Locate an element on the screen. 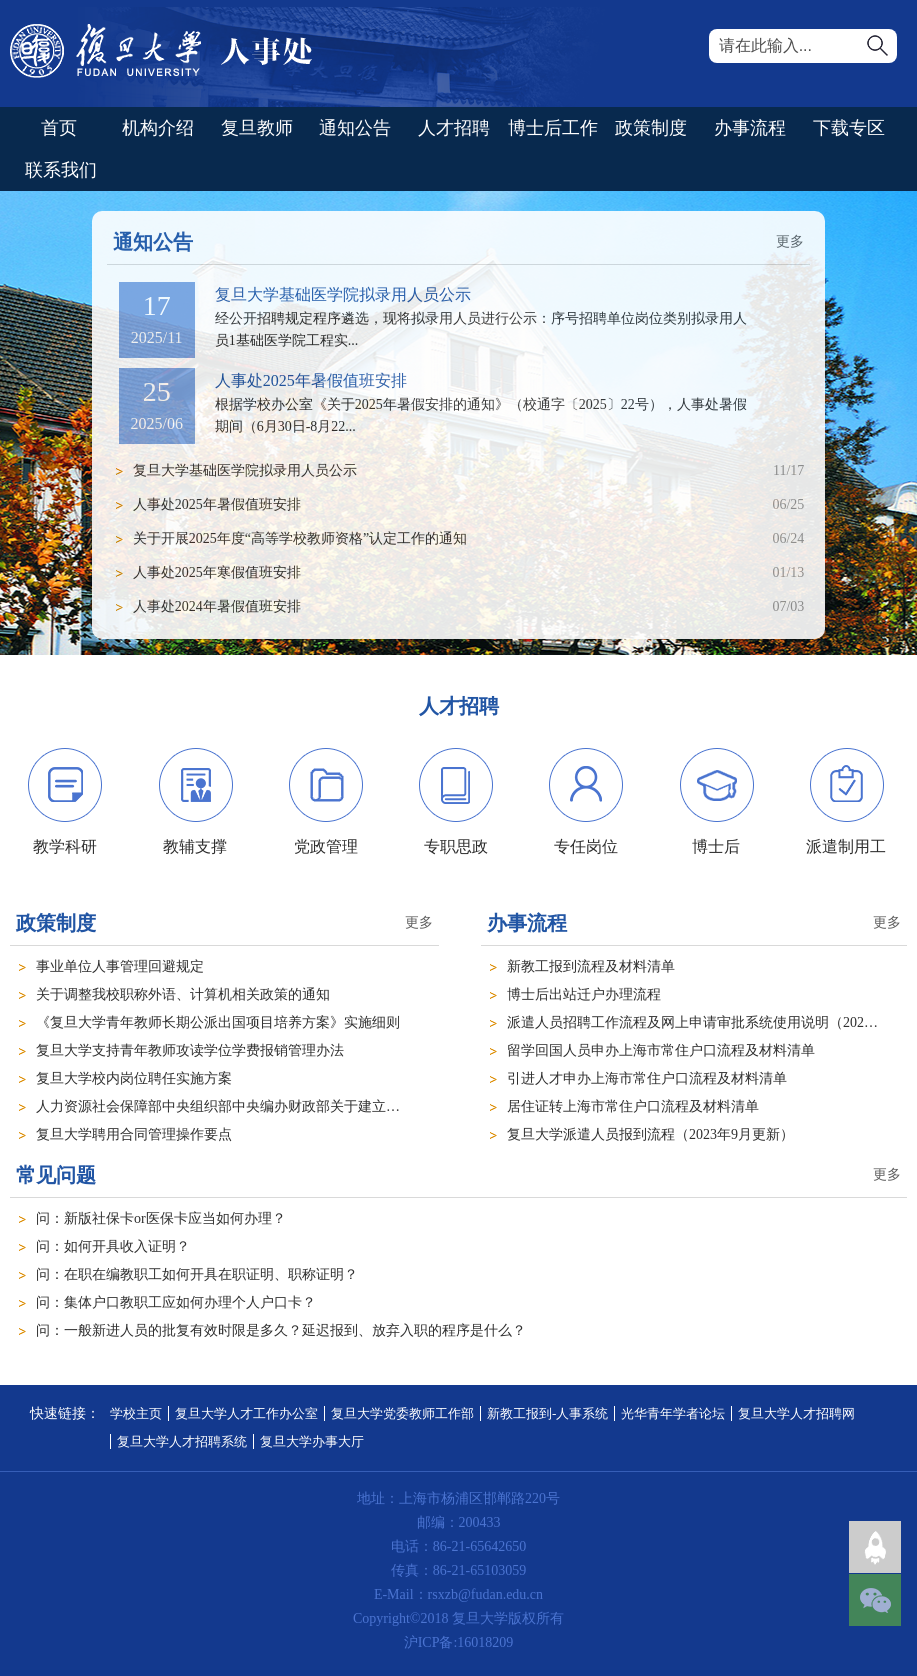 The image size is (917, 1676). 政策制度 is located at coordinates (651, 128).